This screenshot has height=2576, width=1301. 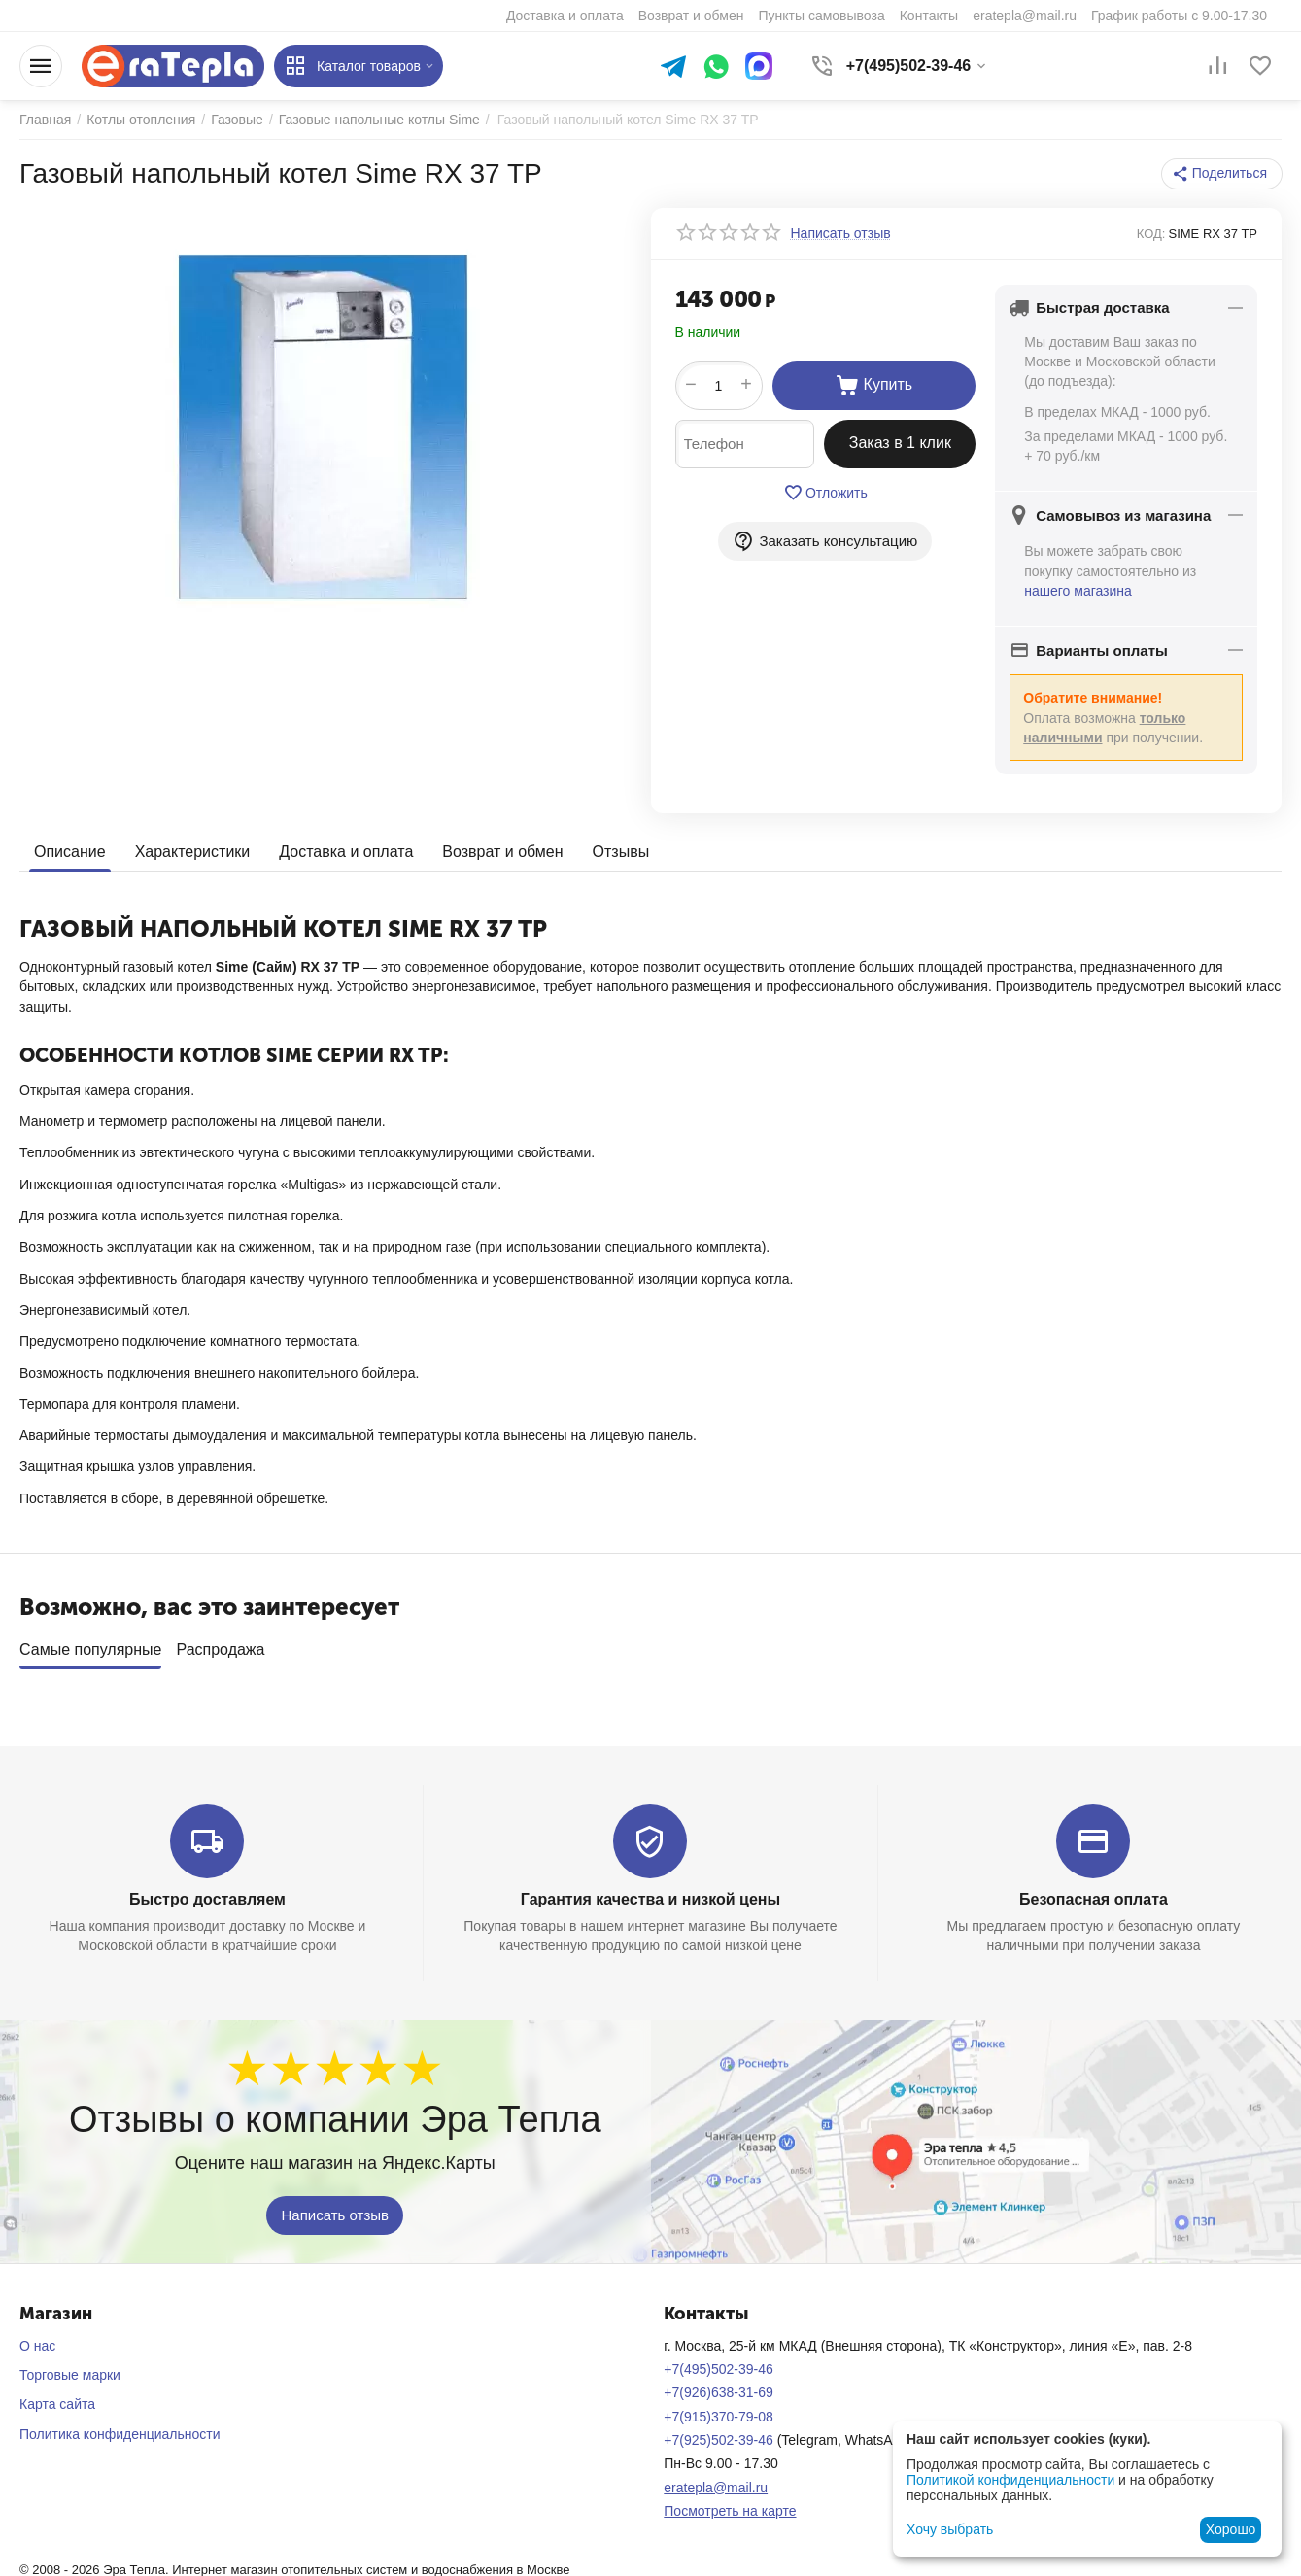 What do you see at coordinates (57, 2397) in the screenshot?
I see `Карта сайта` at bounding box center [57, 2397].